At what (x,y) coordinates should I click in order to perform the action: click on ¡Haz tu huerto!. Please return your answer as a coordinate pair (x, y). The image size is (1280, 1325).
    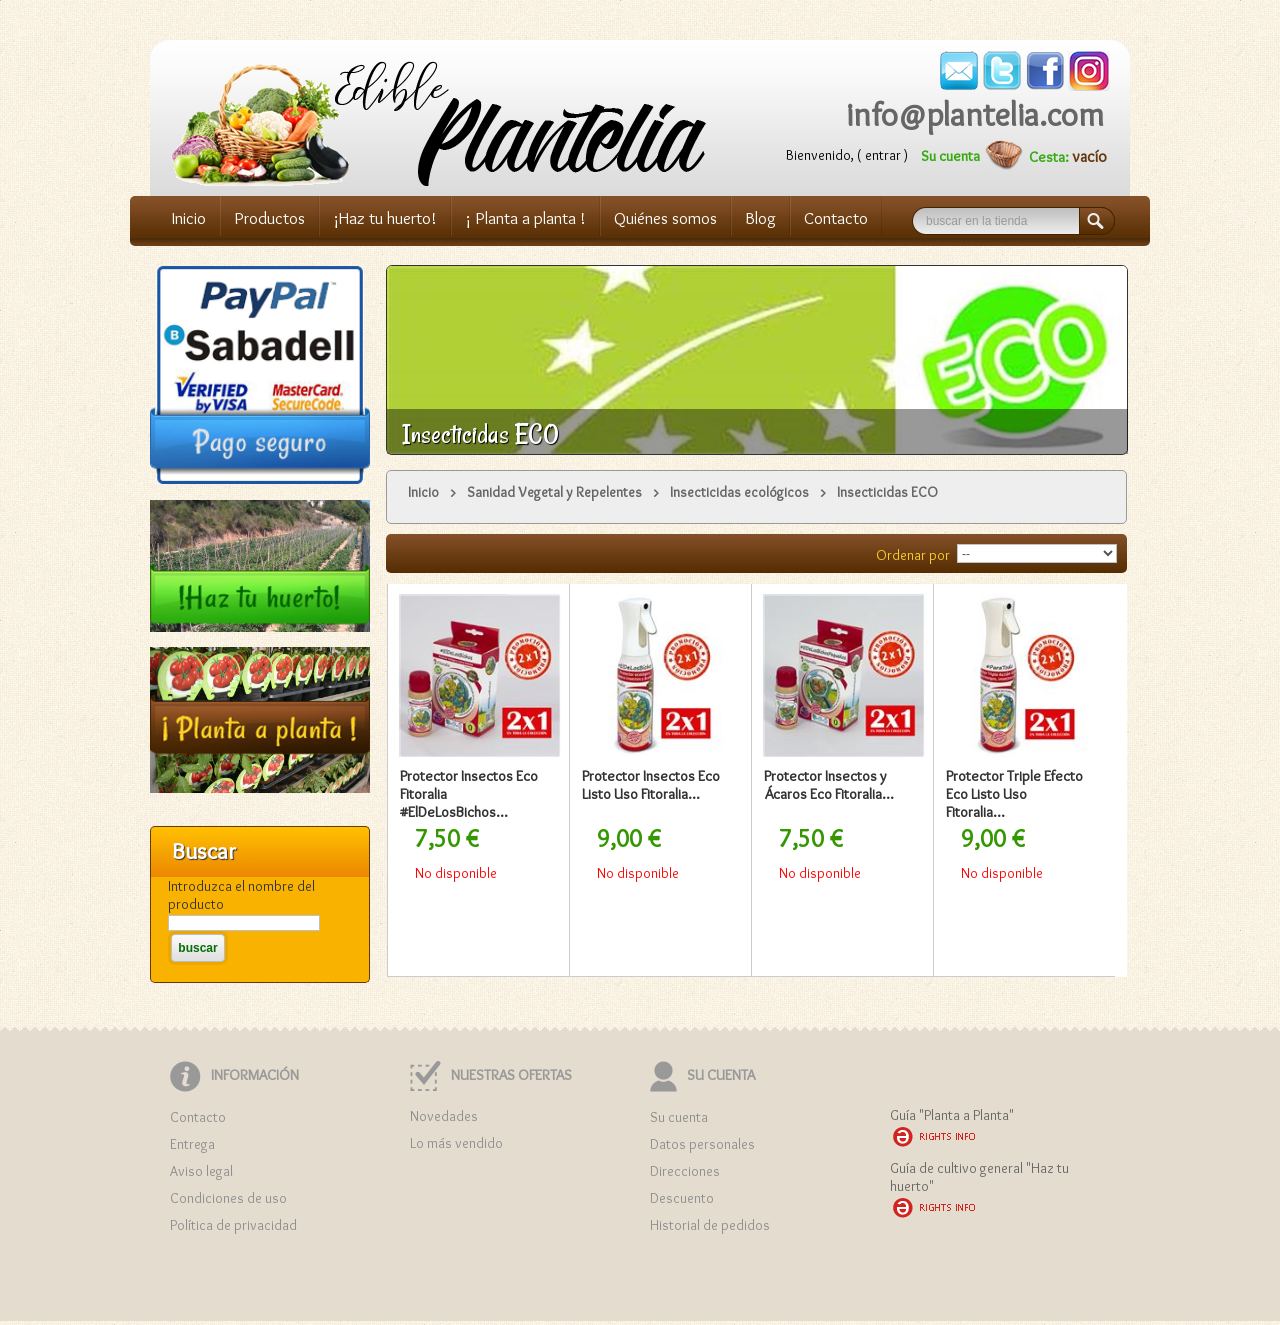
    Looking at the image, I should click on (385, 218).